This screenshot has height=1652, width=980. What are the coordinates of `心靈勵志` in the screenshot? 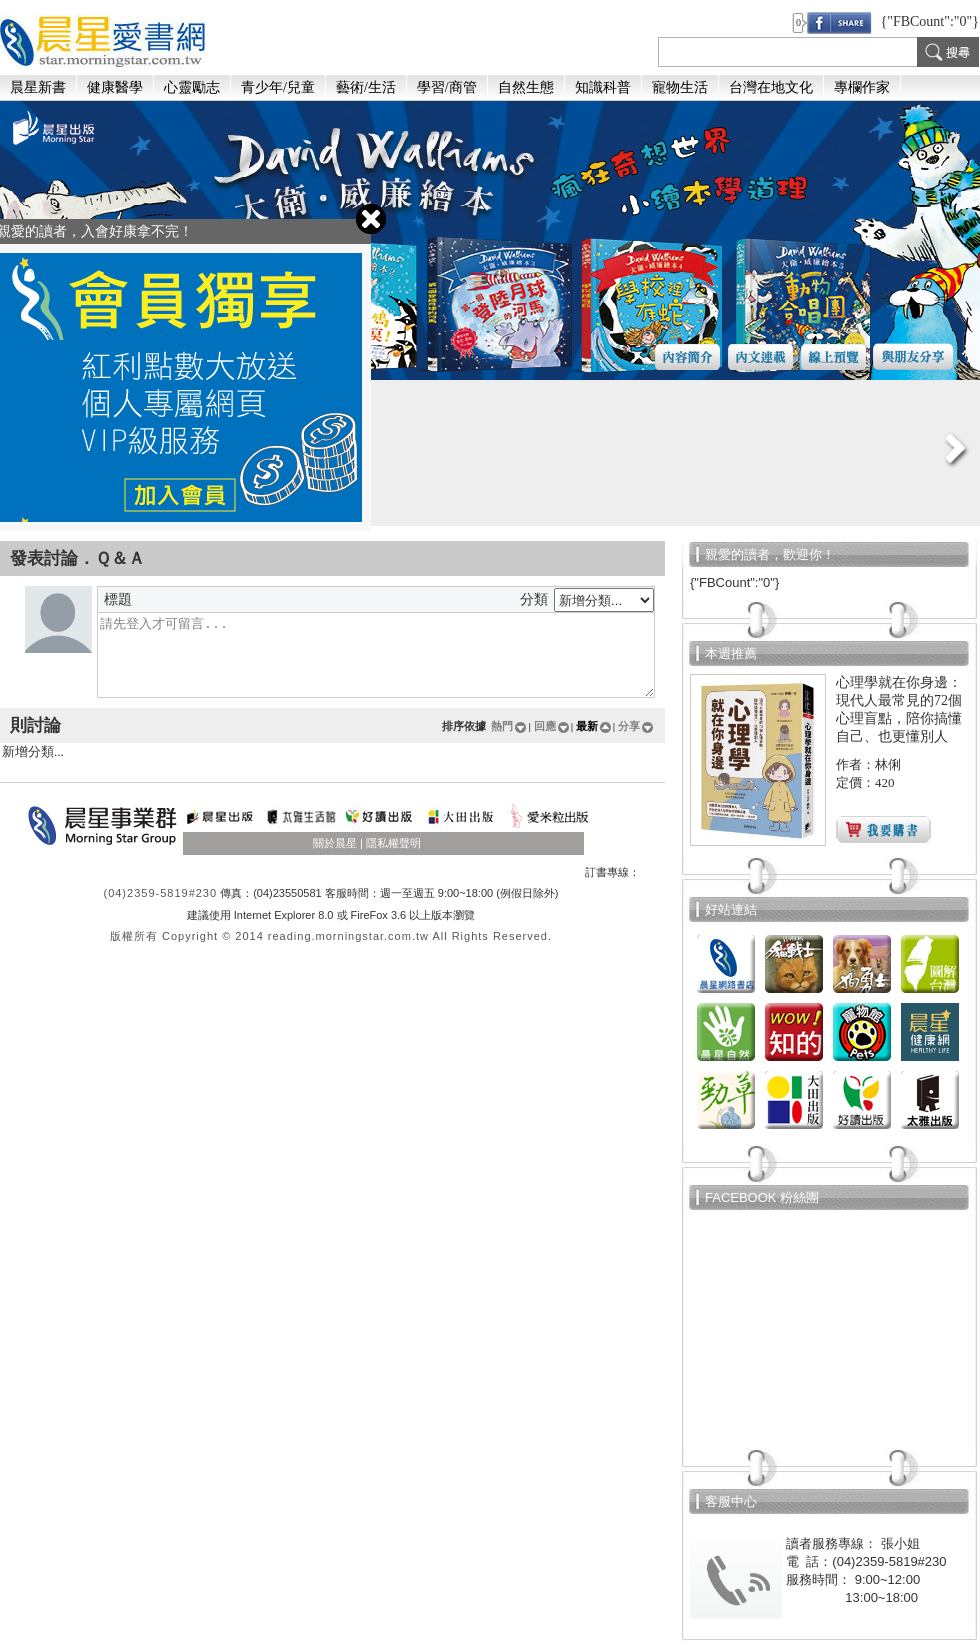 It's located at (192, 87).